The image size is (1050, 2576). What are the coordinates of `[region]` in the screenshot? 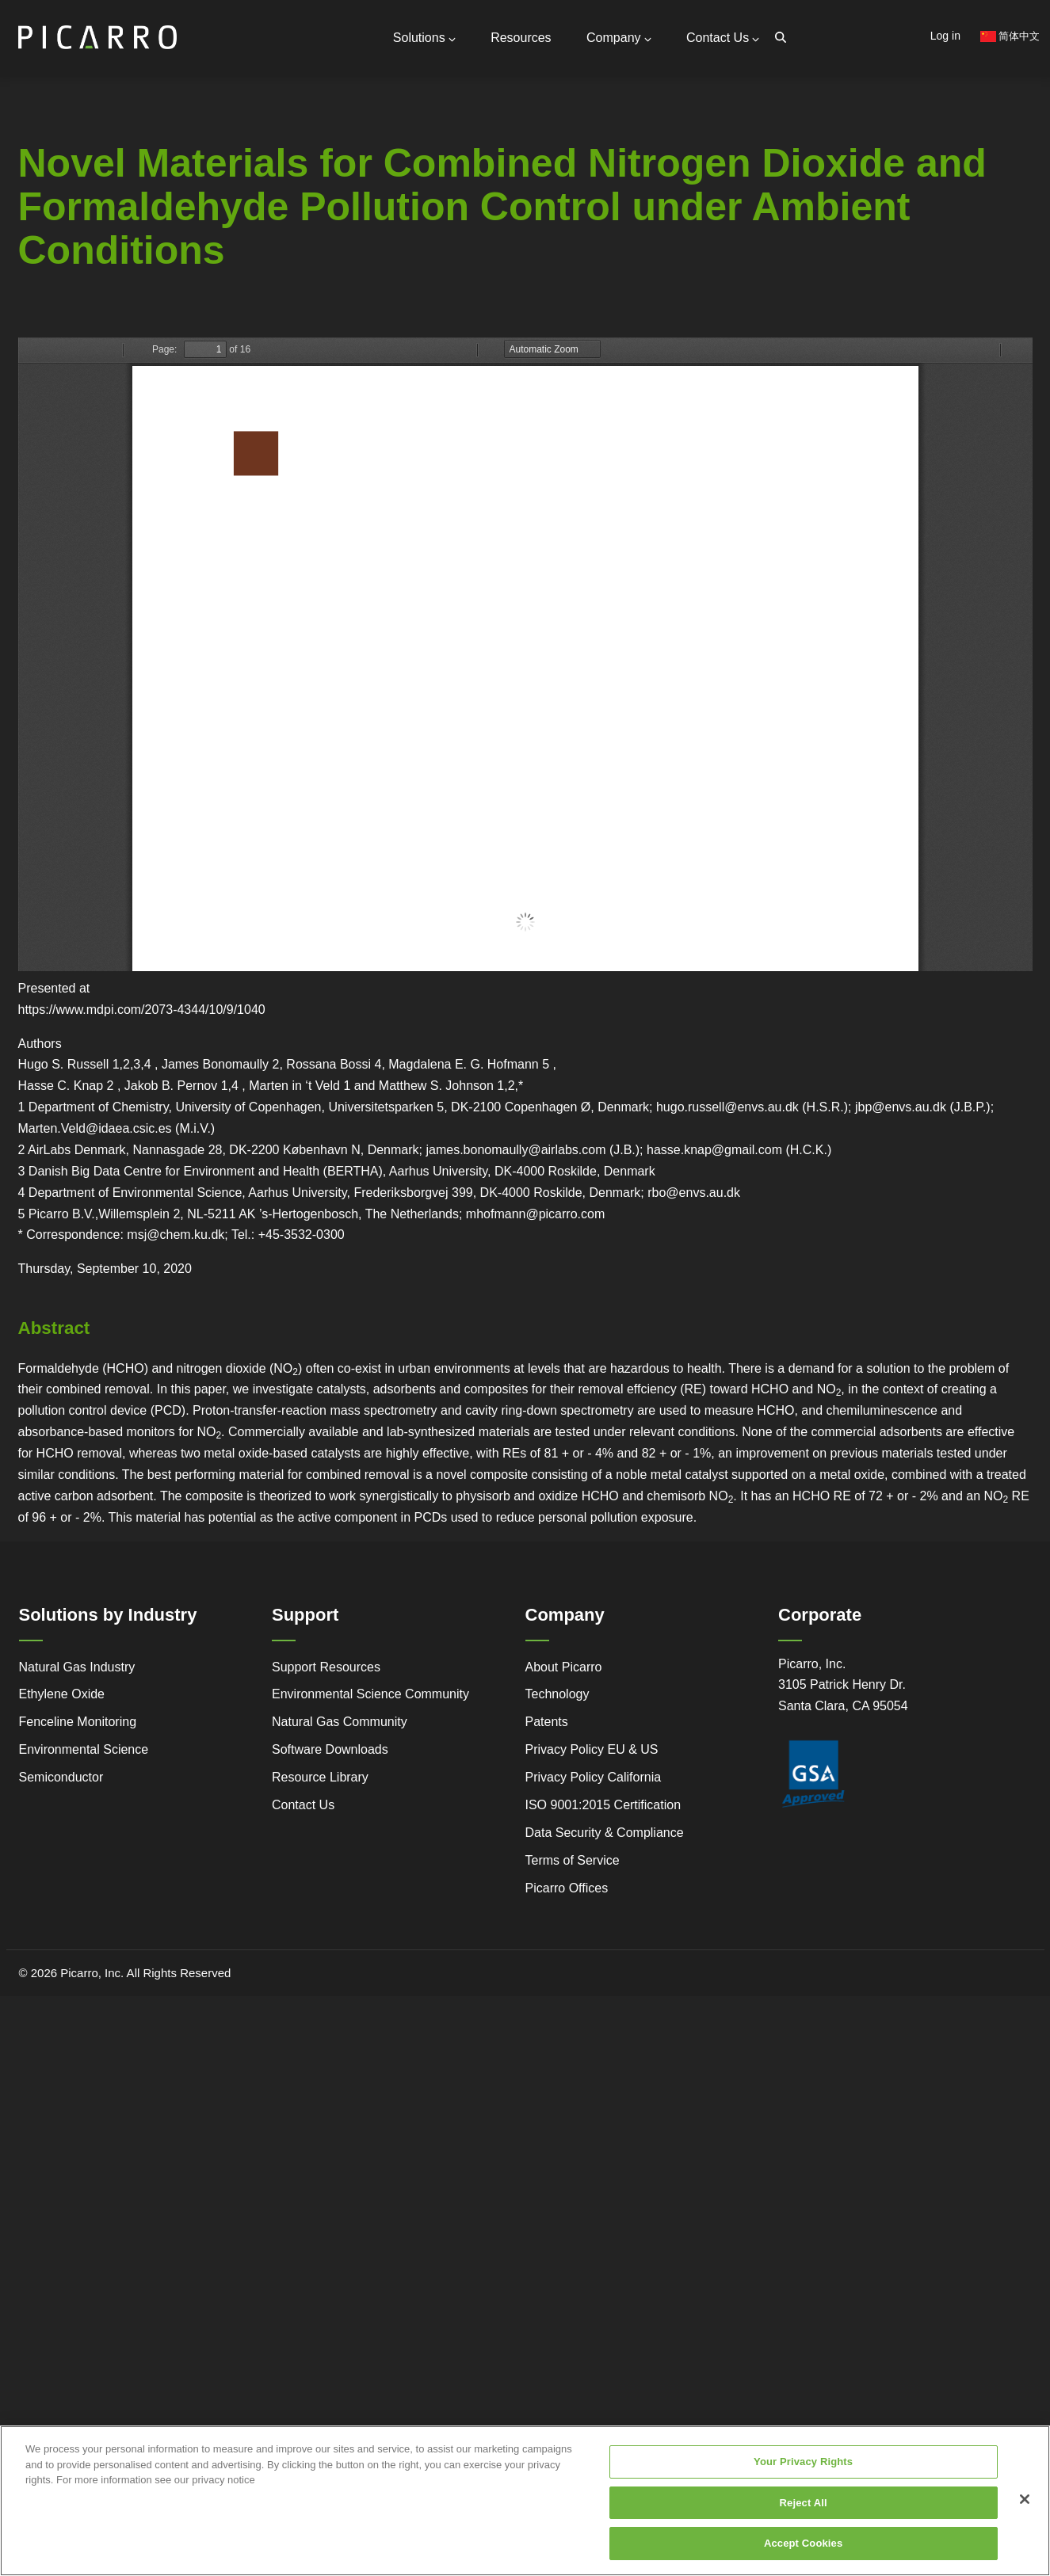 It's located at (525, 2500).